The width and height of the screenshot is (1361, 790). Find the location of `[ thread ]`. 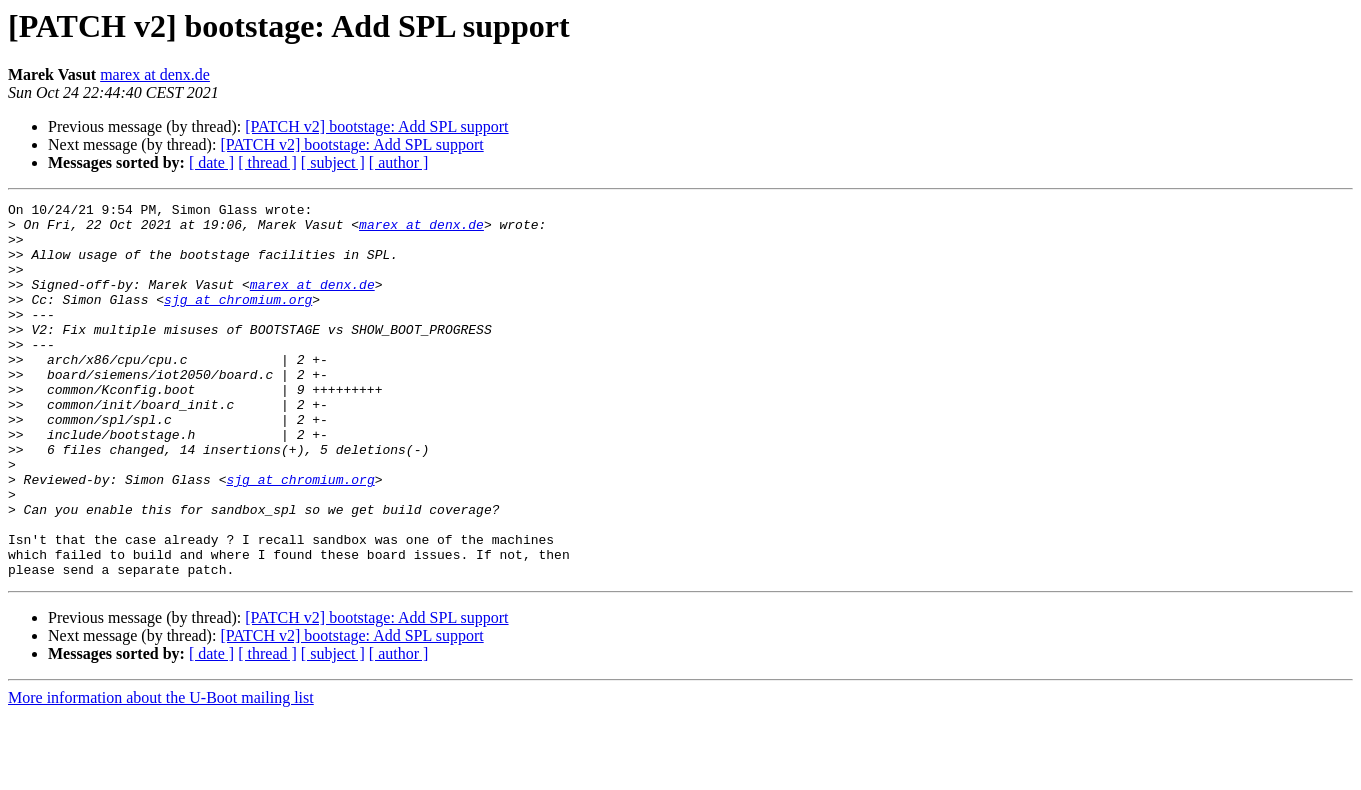

[ thread ] is located at coordinates (267, 162).